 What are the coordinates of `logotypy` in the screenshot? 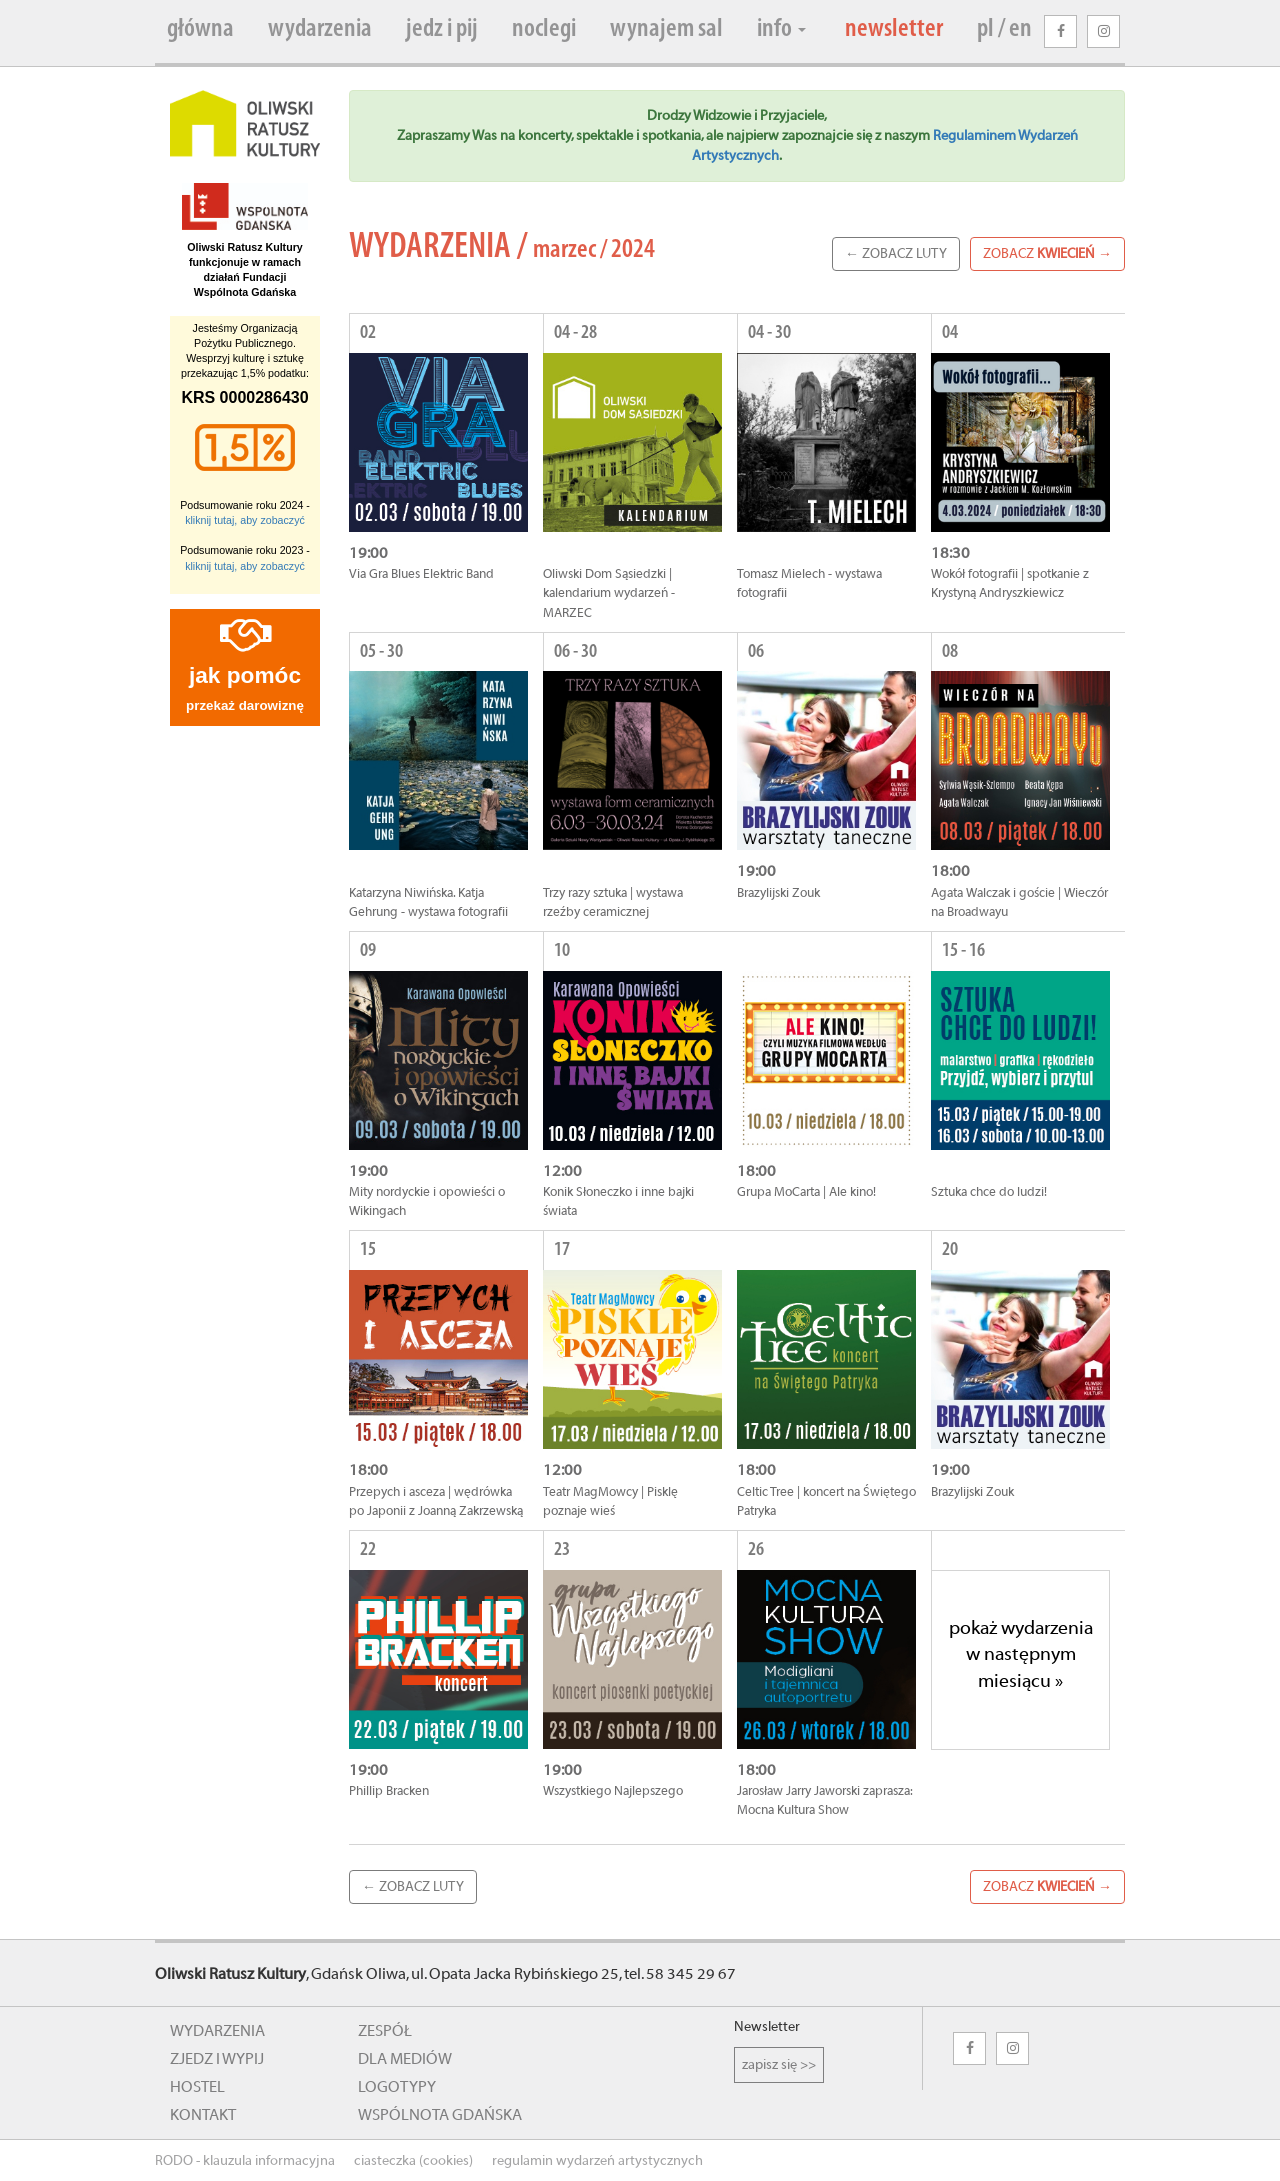 It's located at (397, 2087).